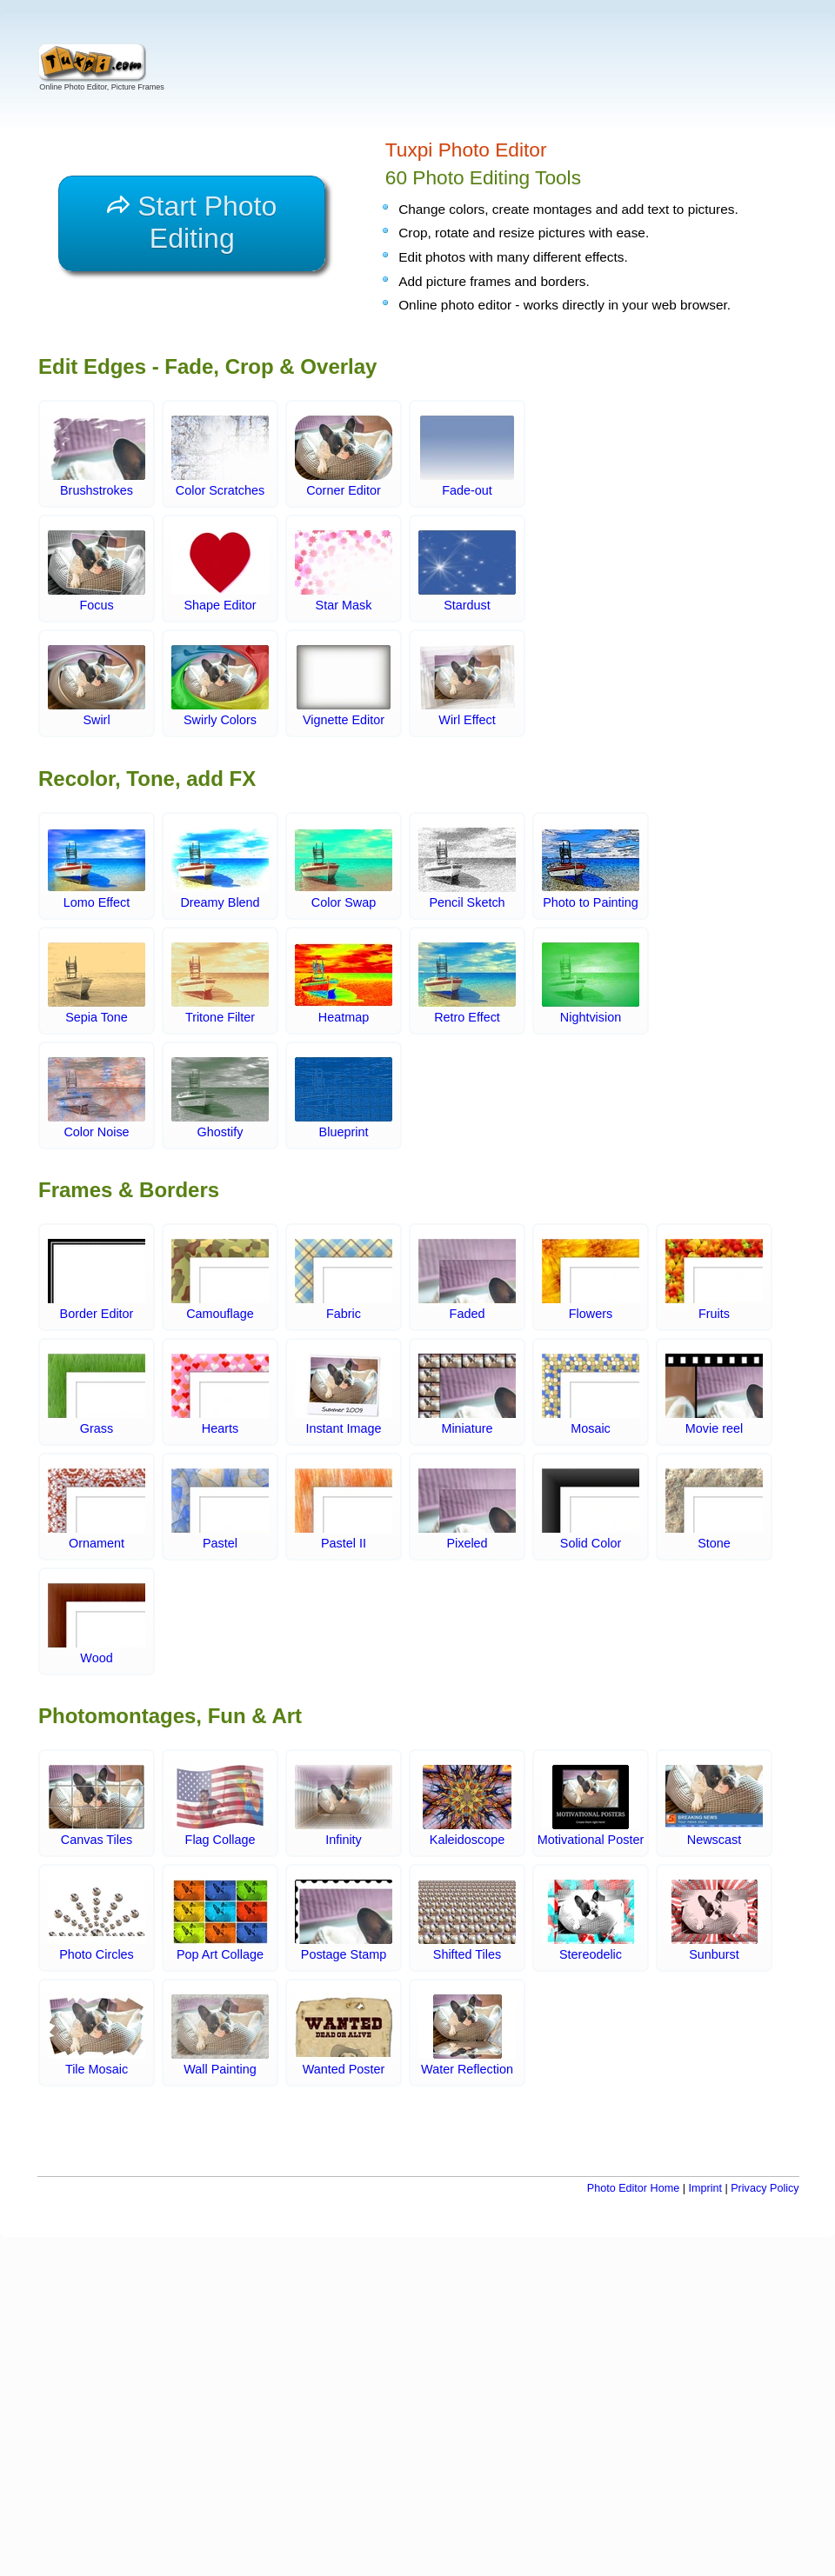 This screenshot has height=2576, width=835. What do you see at coordinates (96, 687) in the screenshot?
I see `Swirl` at bounding box center [96, 687].